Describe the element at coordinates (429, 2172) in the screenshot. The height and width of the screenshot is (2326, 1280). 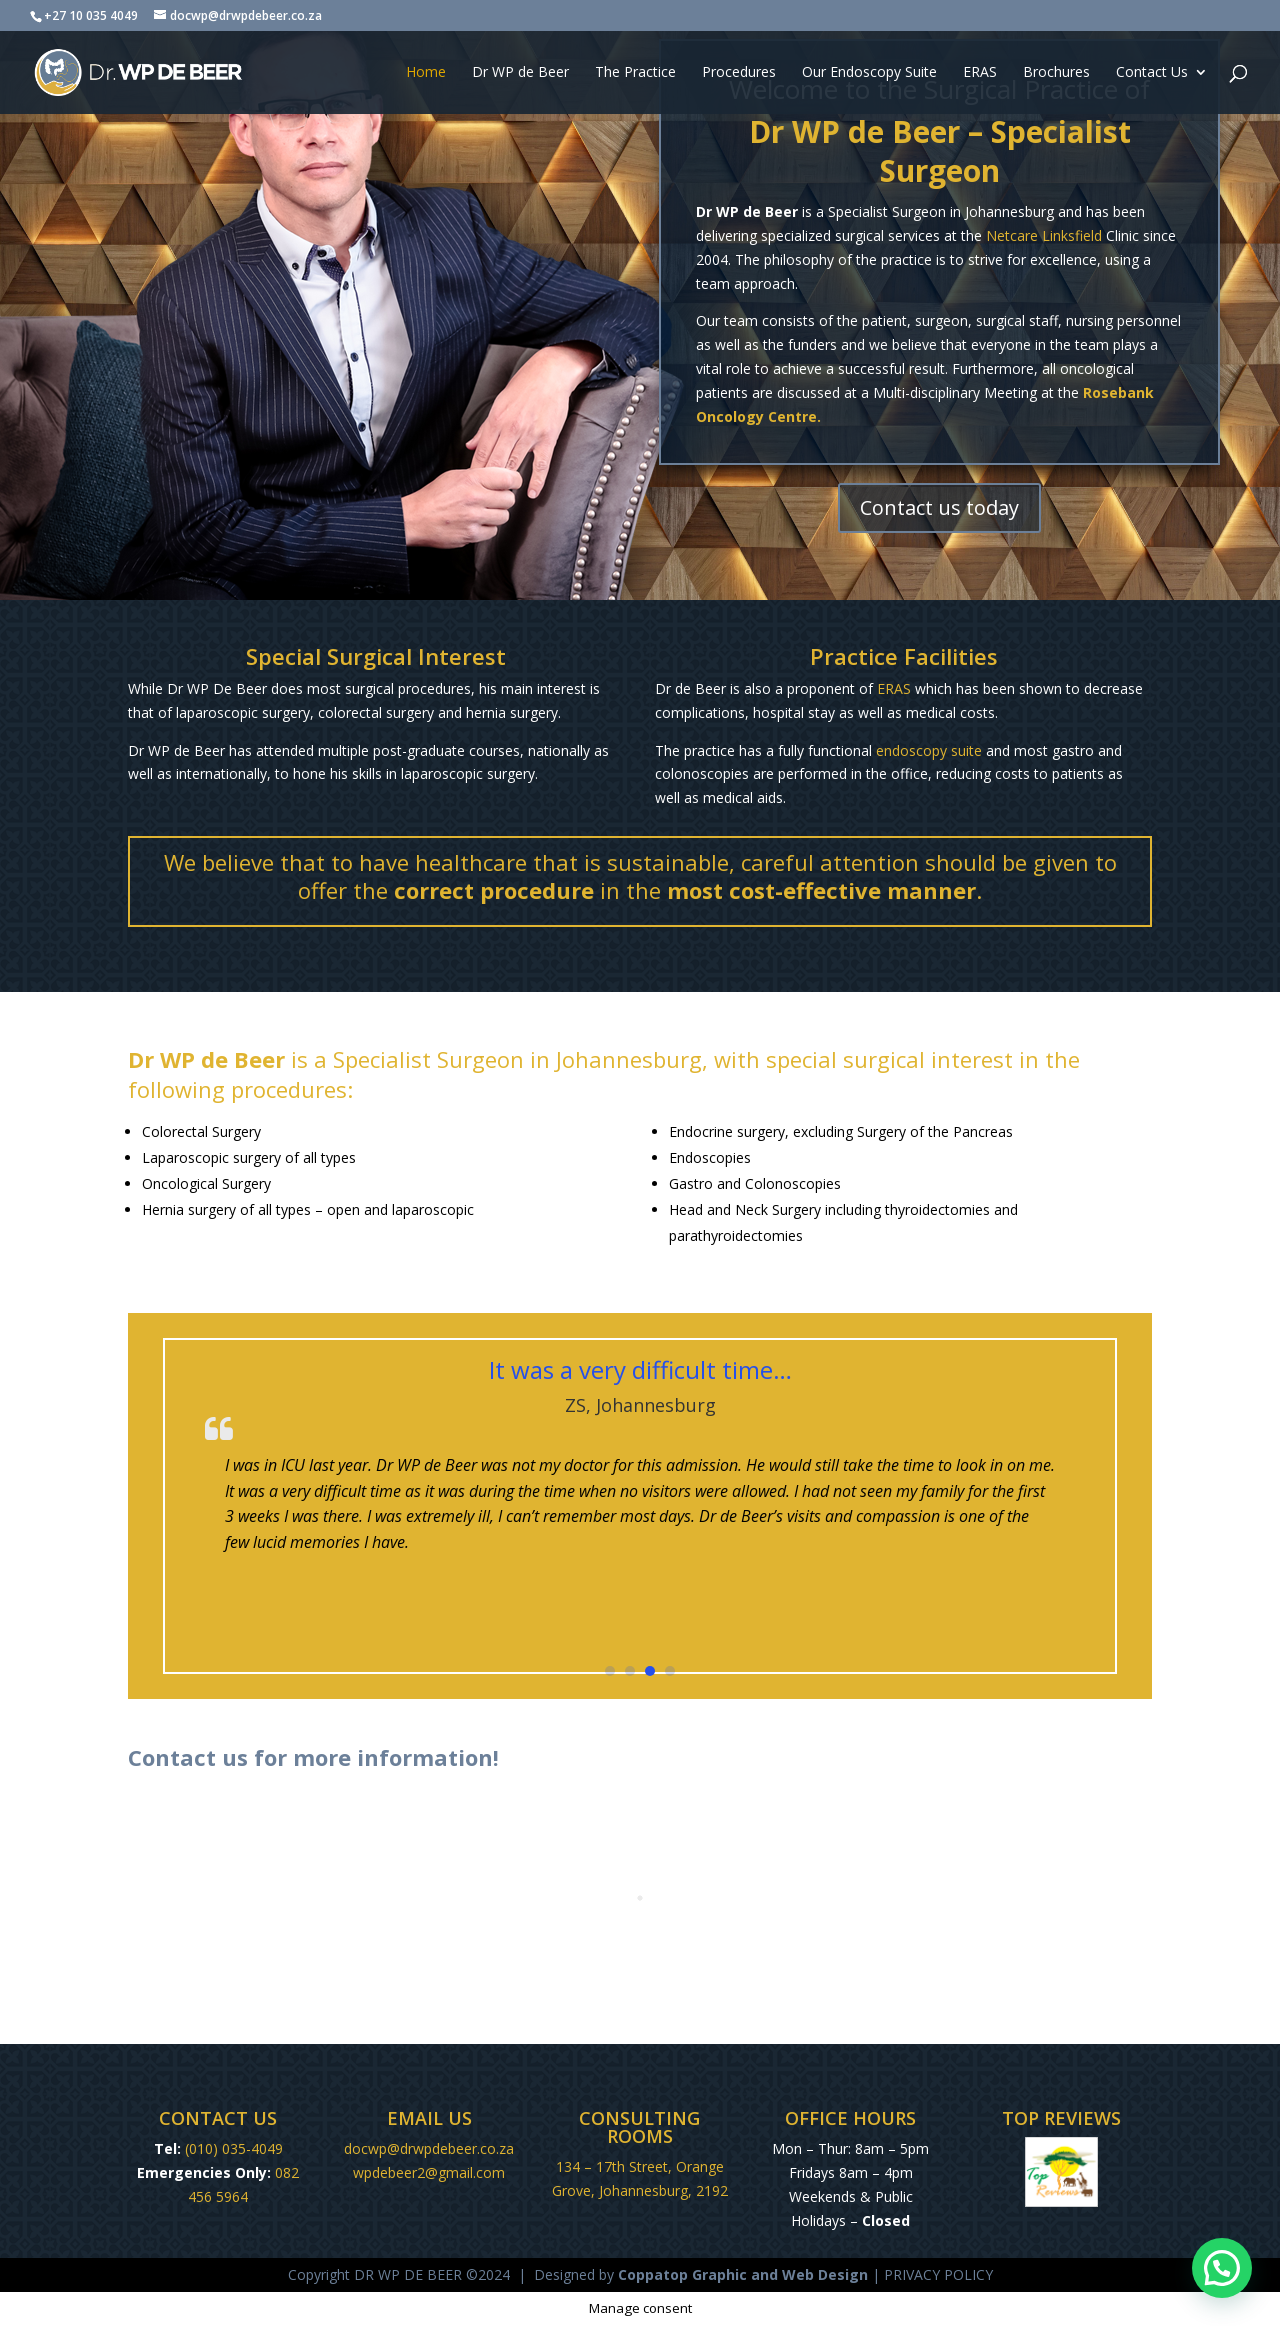
I see `wpdebeer2@gmail.com` at that location.